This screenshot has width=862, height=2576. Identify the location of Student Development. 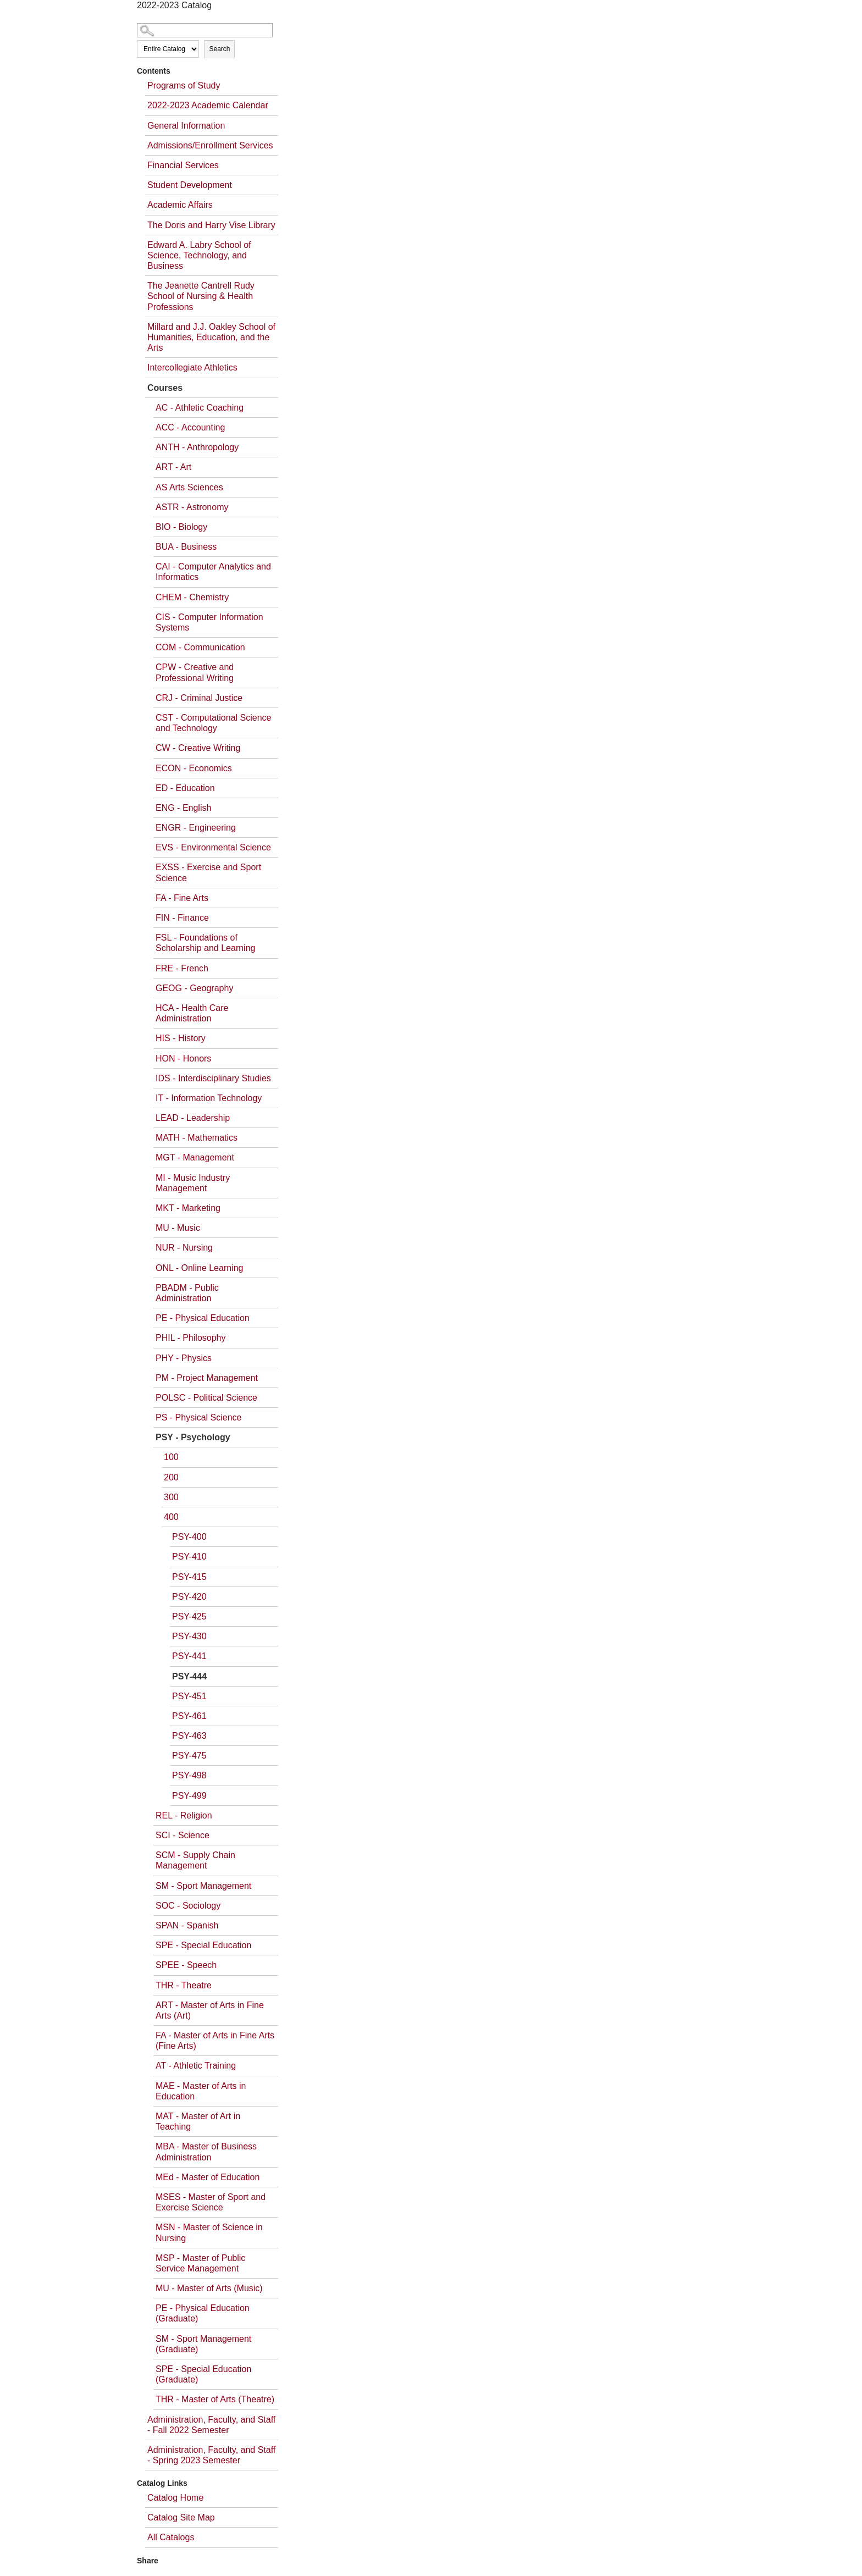
(189, 185).